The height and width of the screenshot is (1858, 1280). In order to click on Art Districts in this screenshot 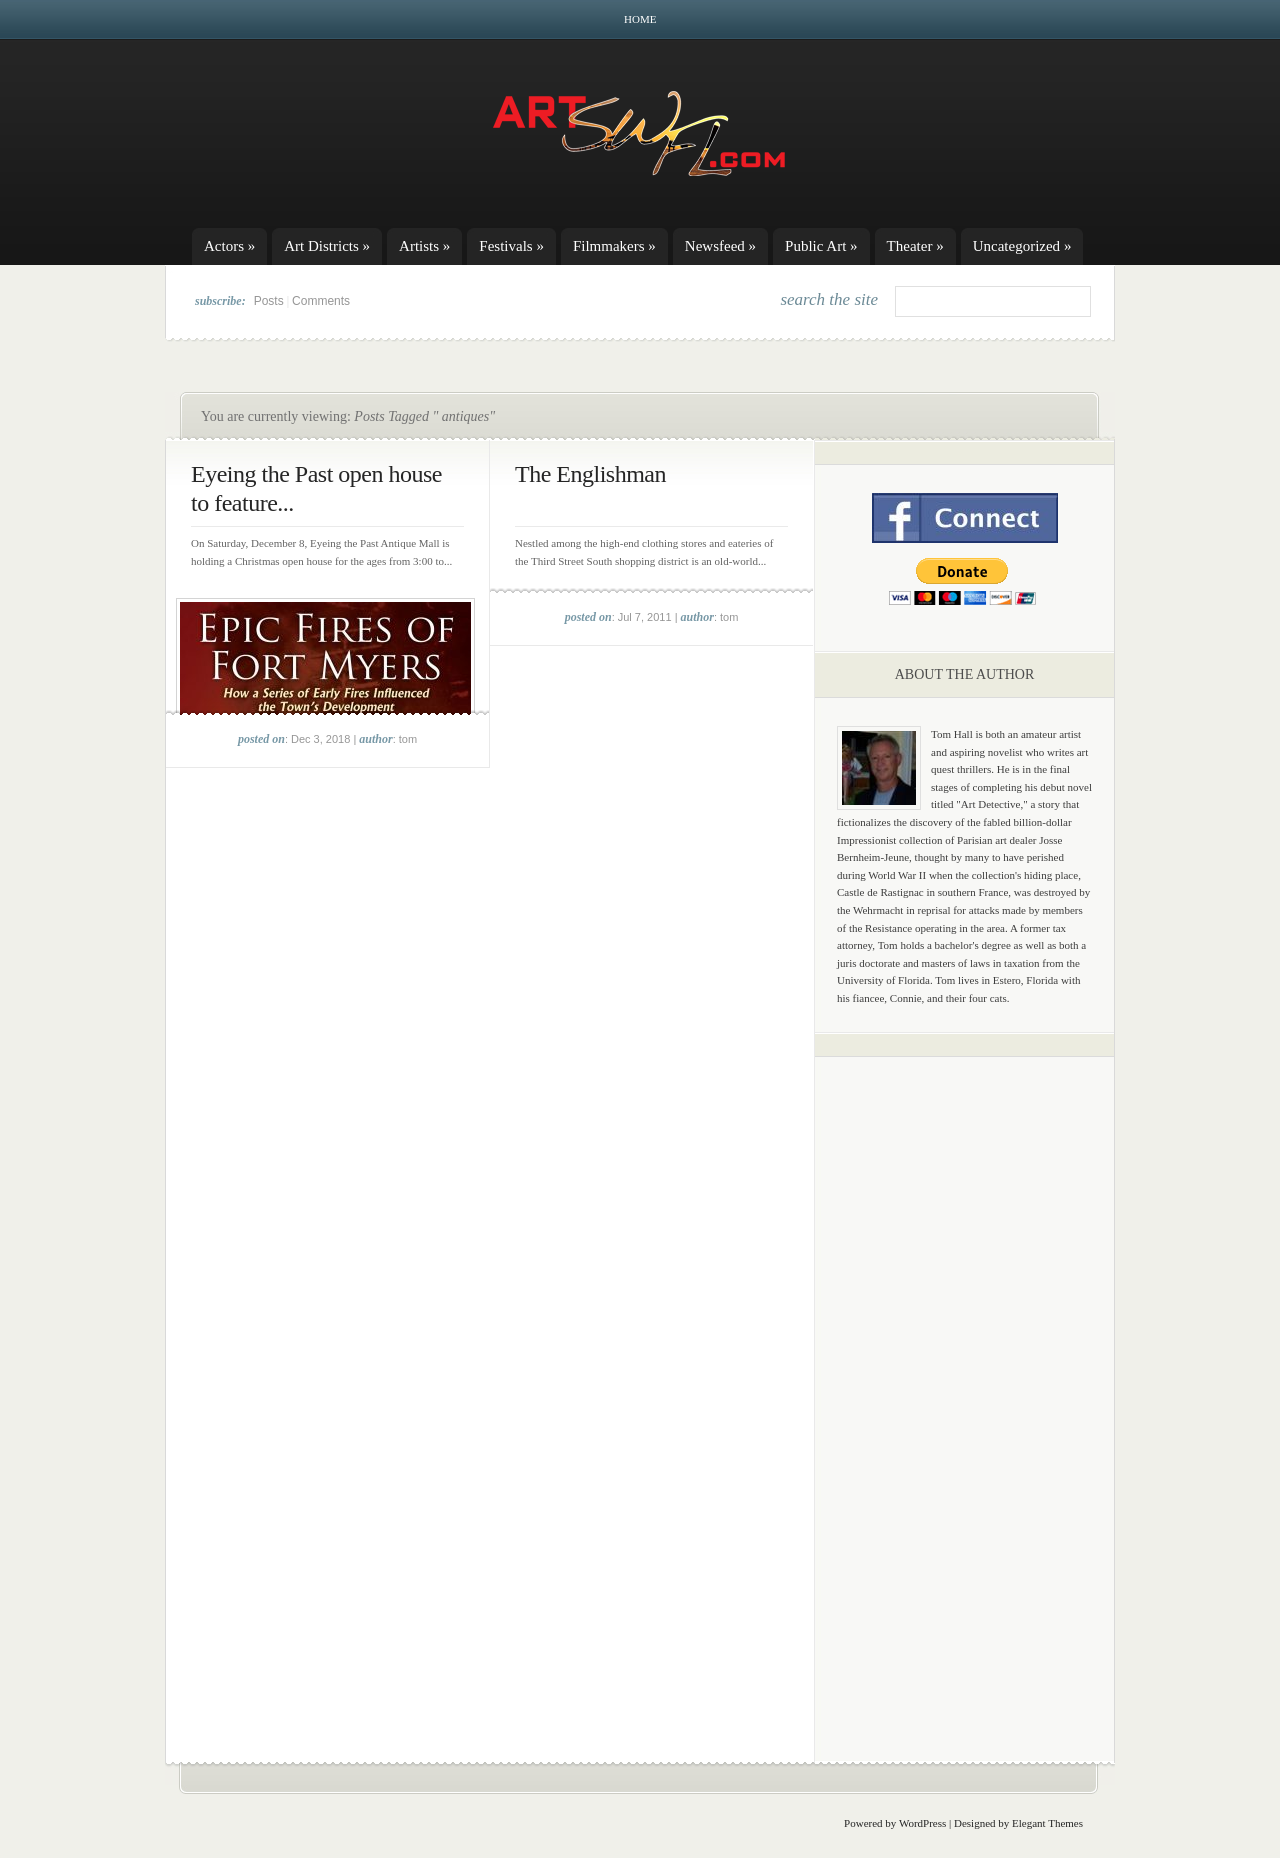, I will do `click(327, 246)`.